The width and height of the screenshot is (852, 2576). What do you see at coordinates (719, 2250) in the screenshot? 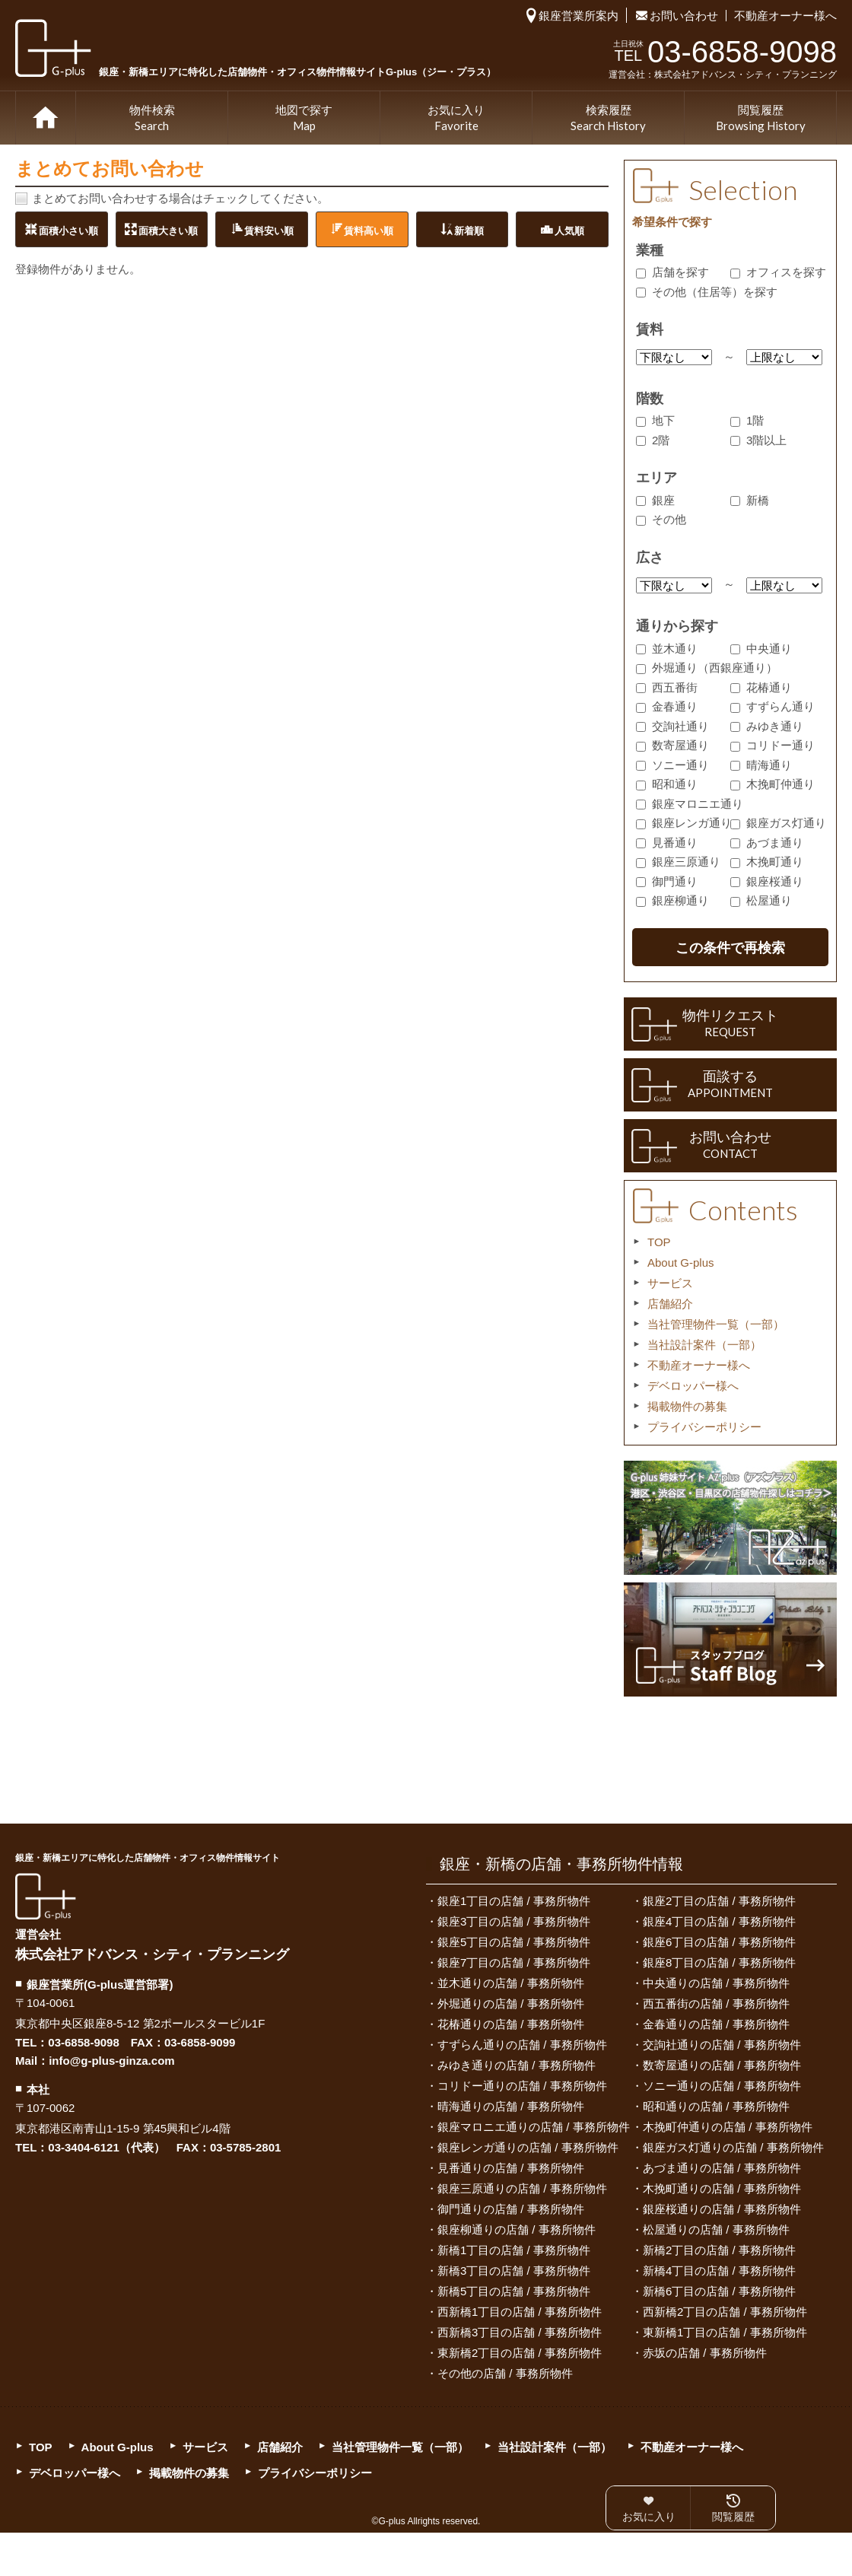
I see `新橋2丁目の店舗 / 事務所物件` at bounding box center [719, 2250].